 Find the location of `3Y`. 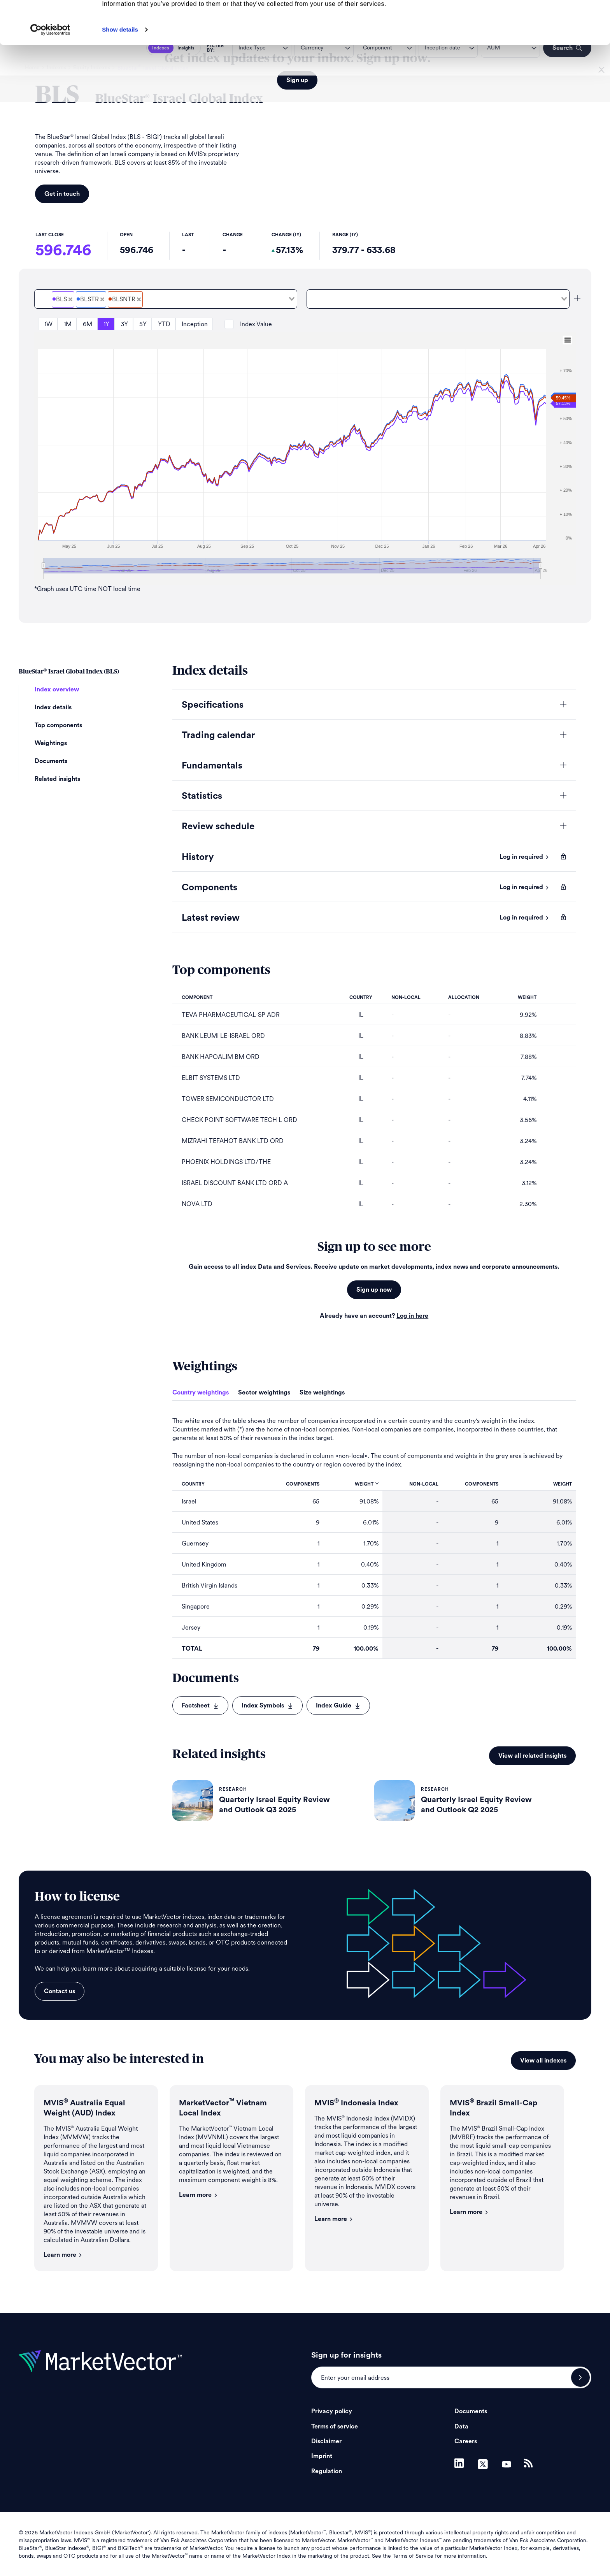

3Y is located at coordinates (124, 324).